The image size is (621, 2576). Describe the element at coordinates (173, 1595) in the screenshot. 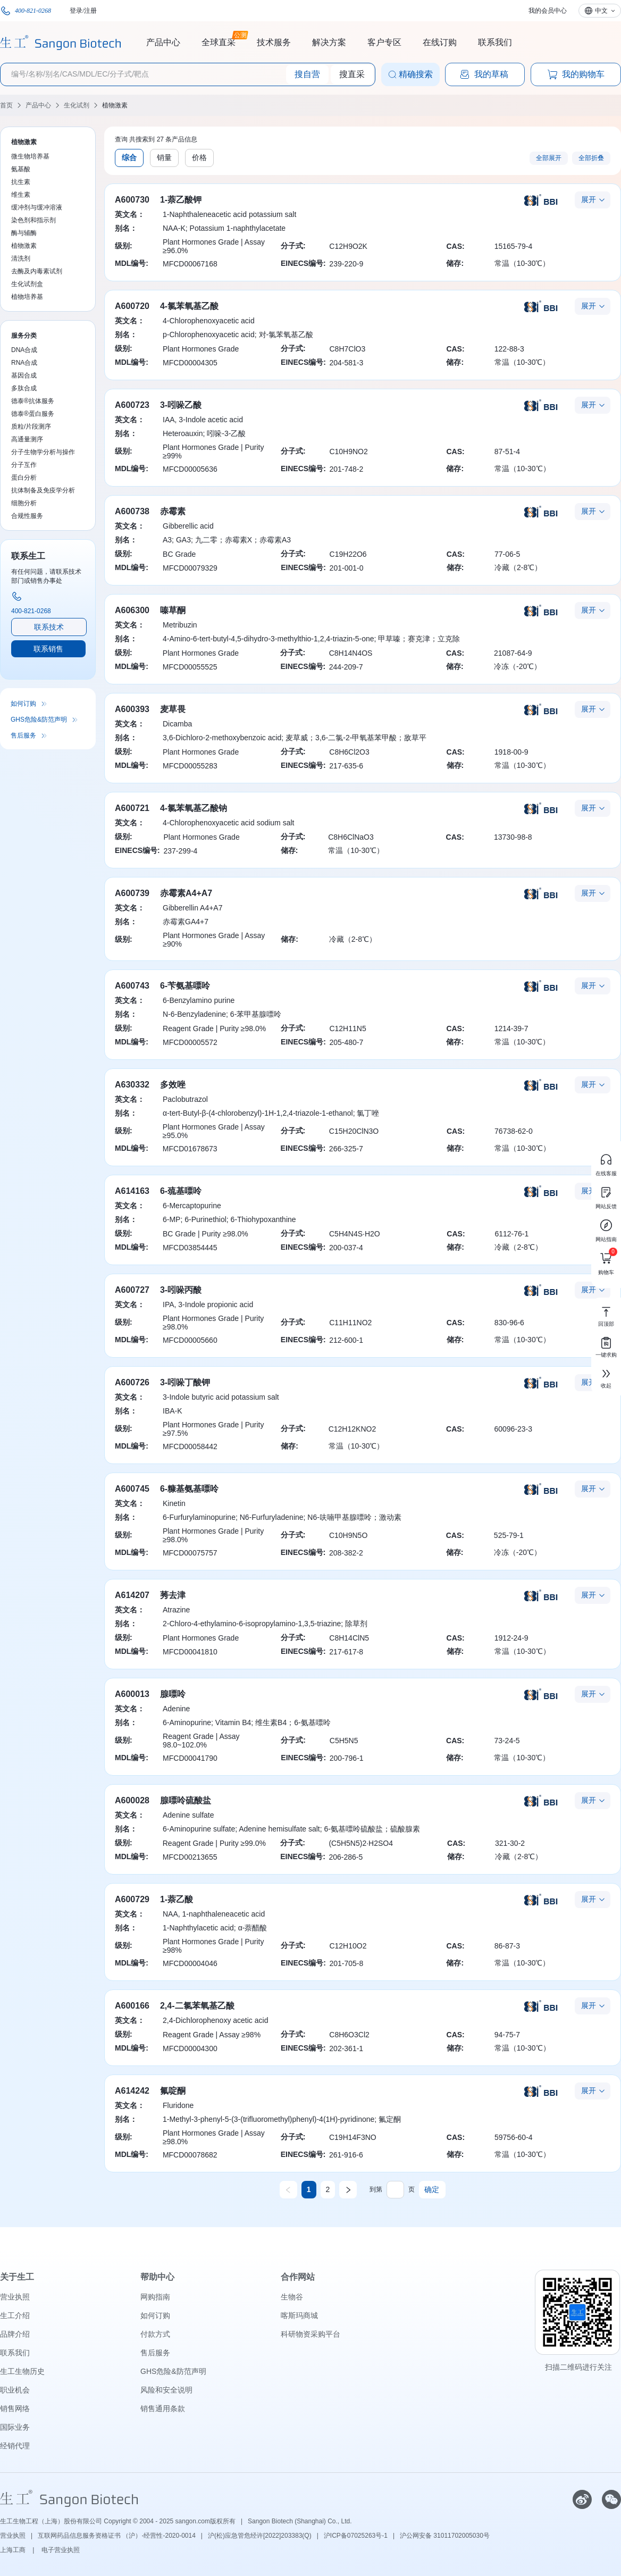

I see `莠去津` at that location.